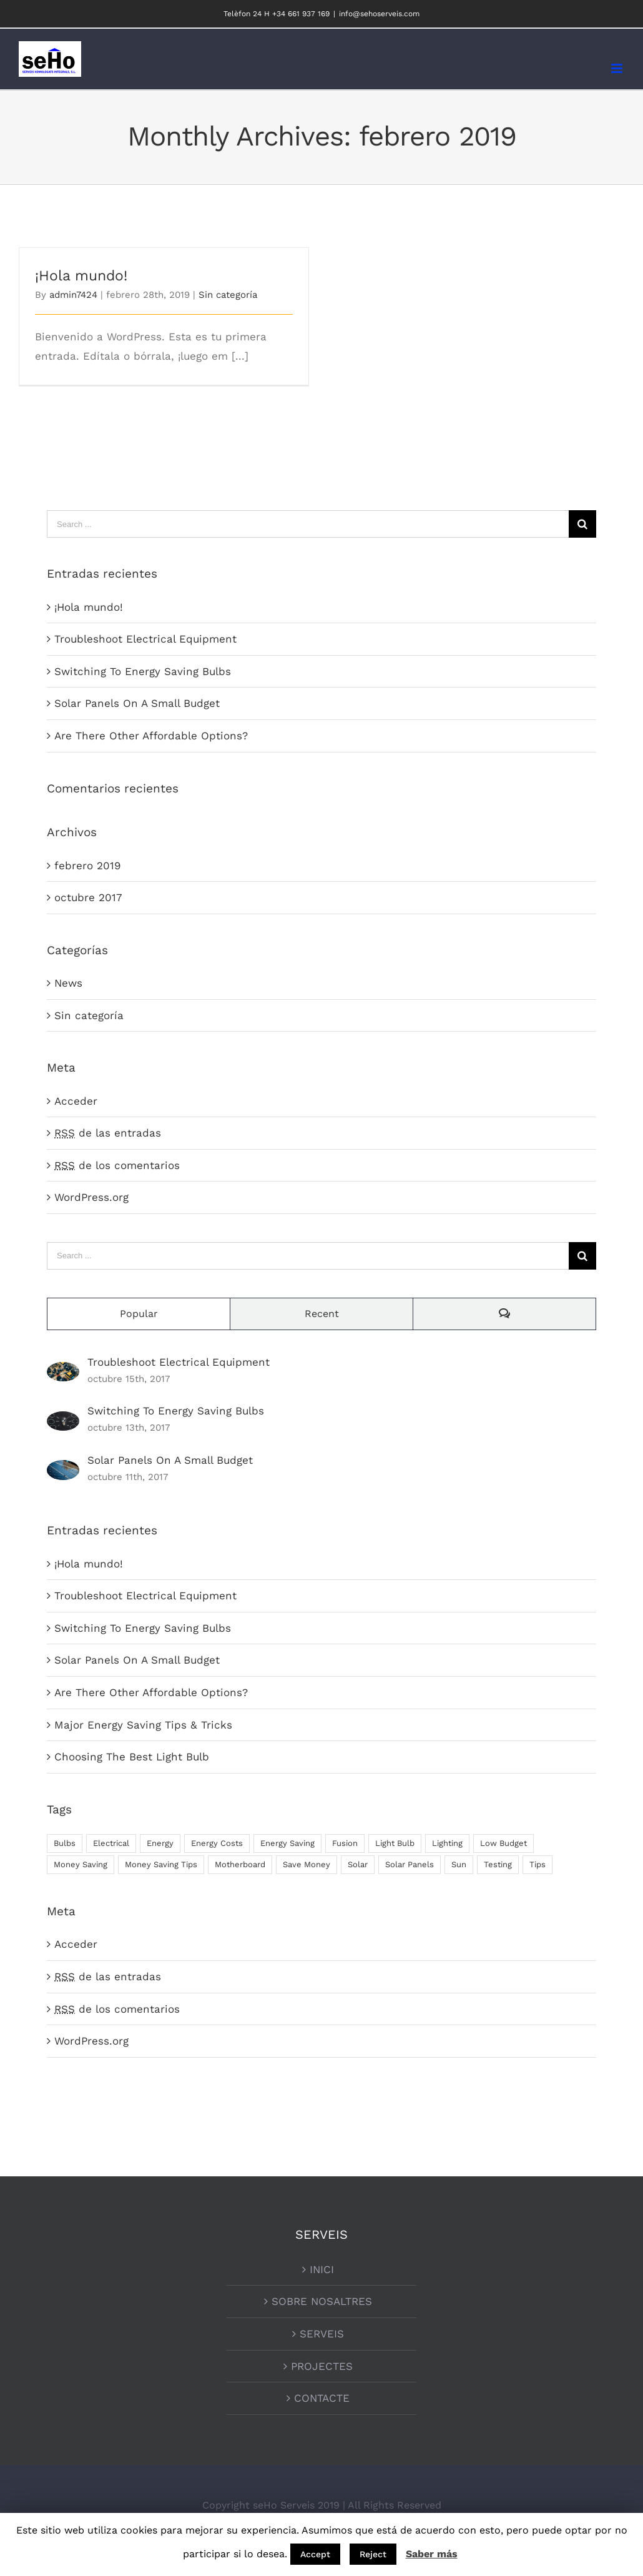  I want to click on octubre 2017, so click(88, 897).